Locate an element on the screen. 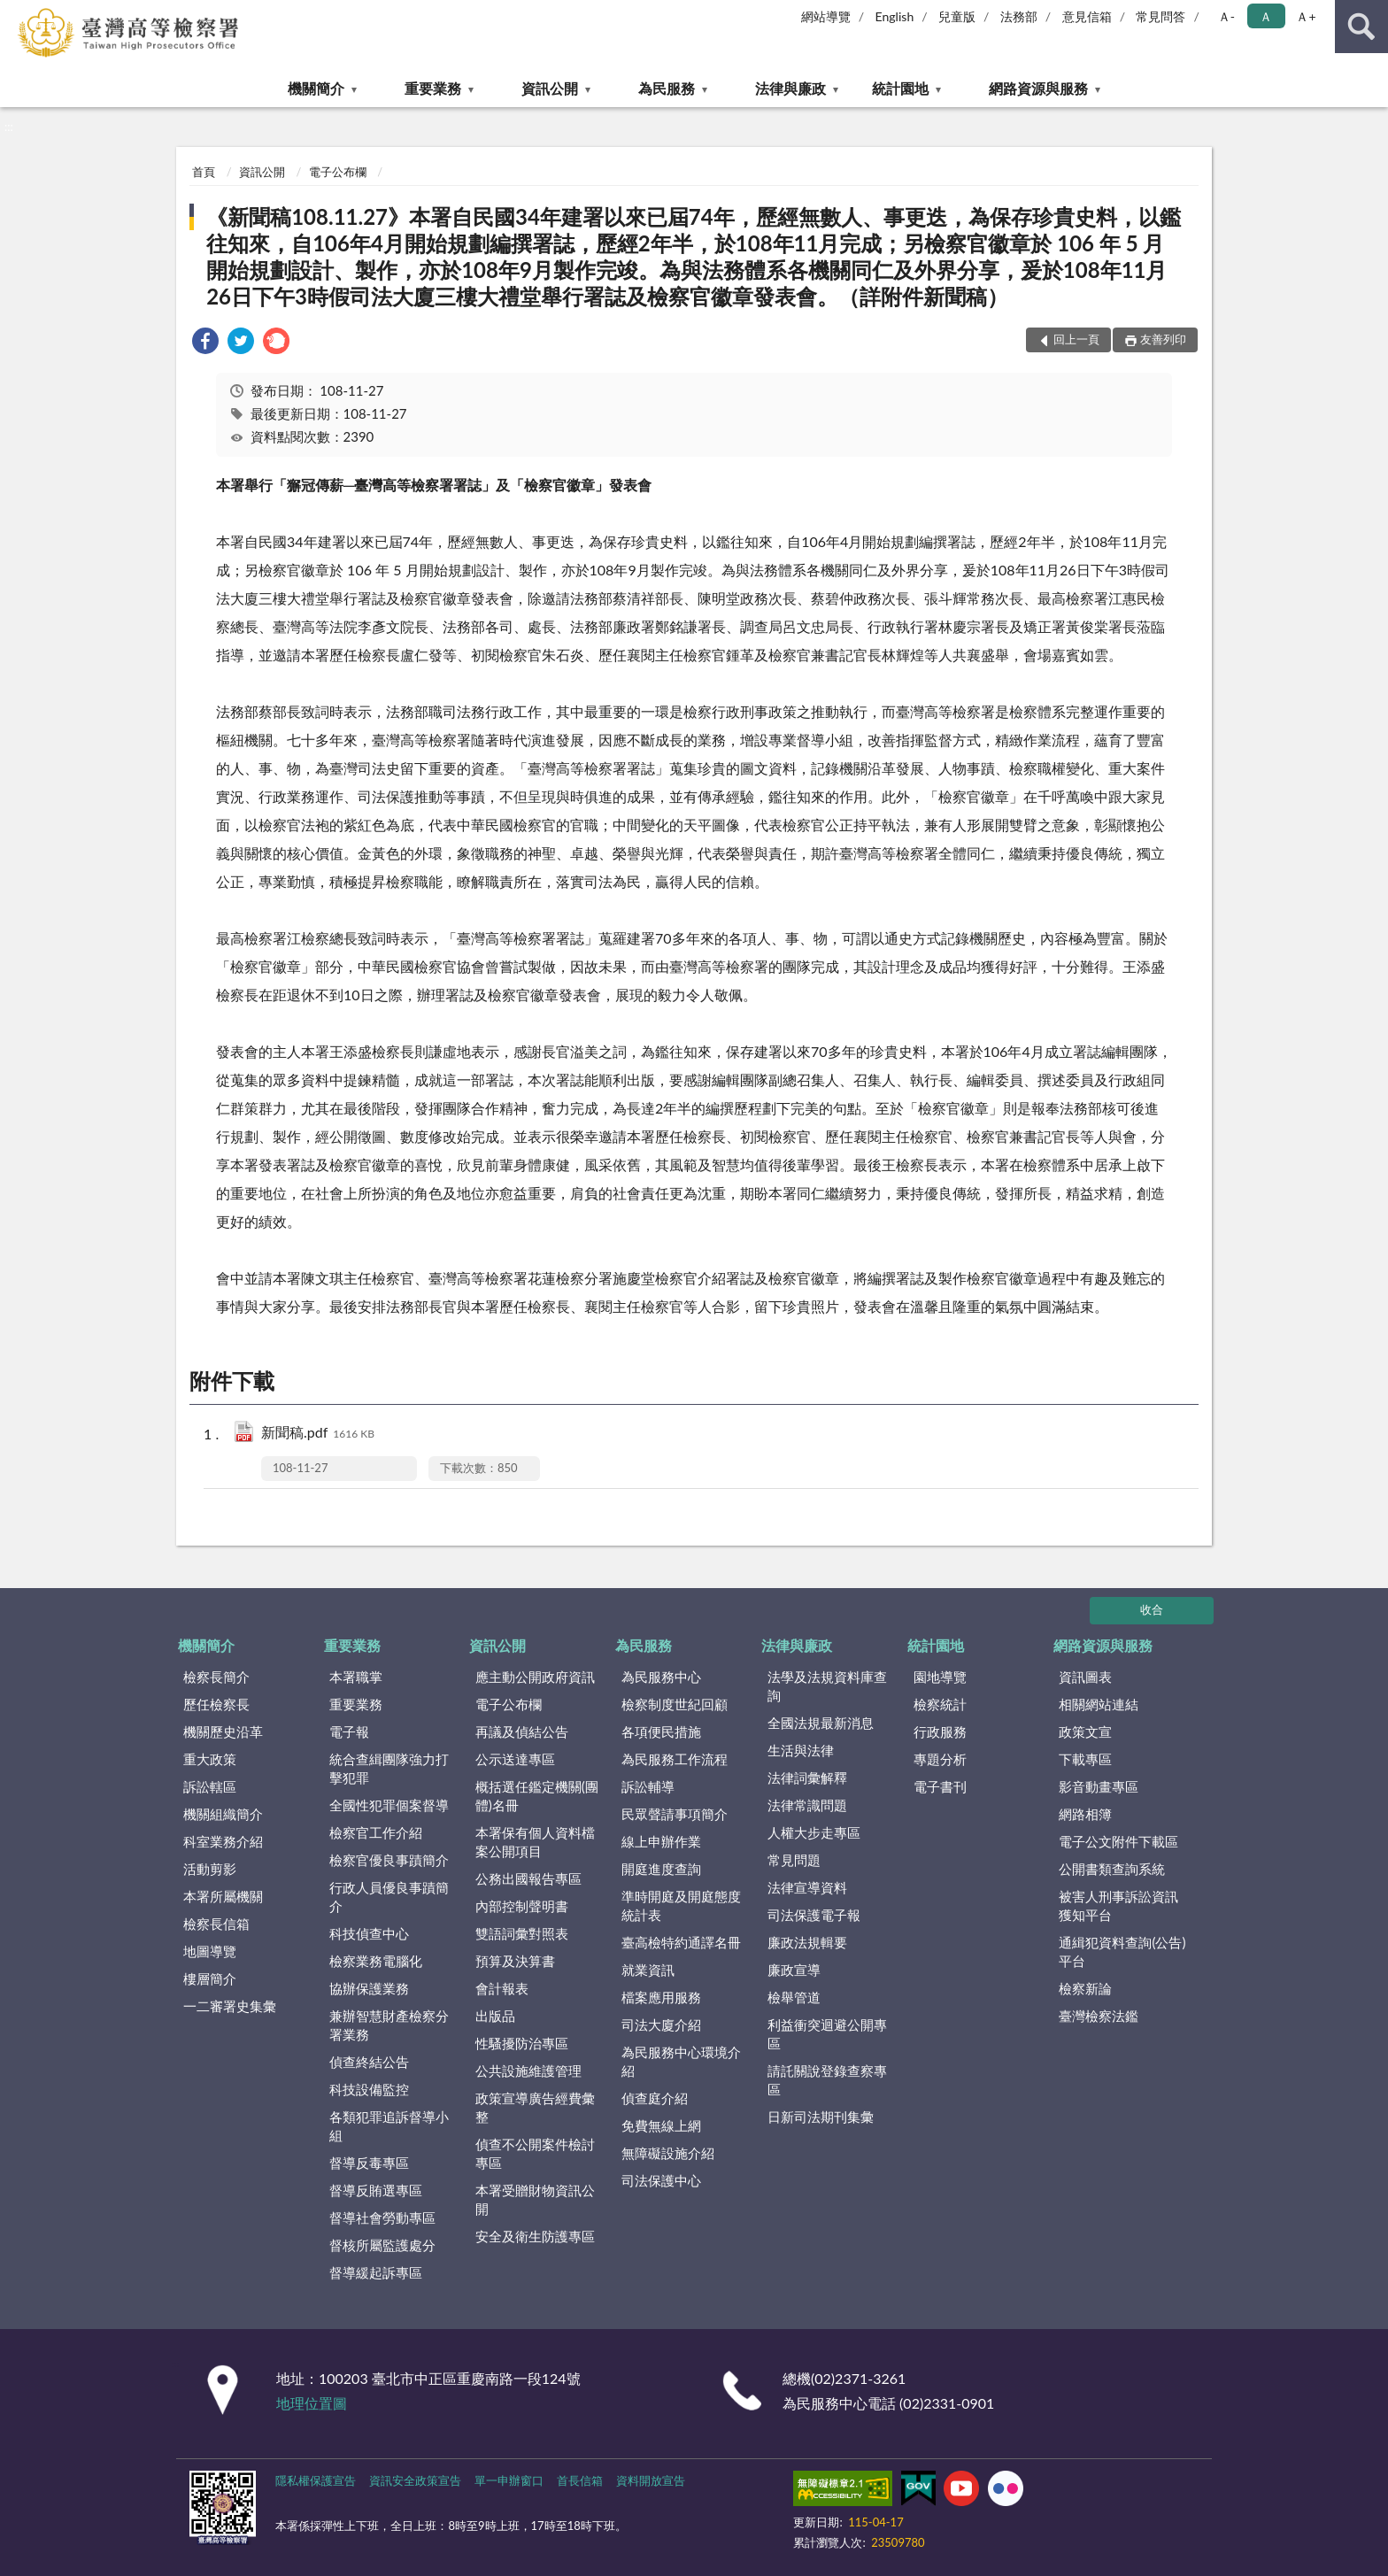  ::: is located at coordinates (14, 13).